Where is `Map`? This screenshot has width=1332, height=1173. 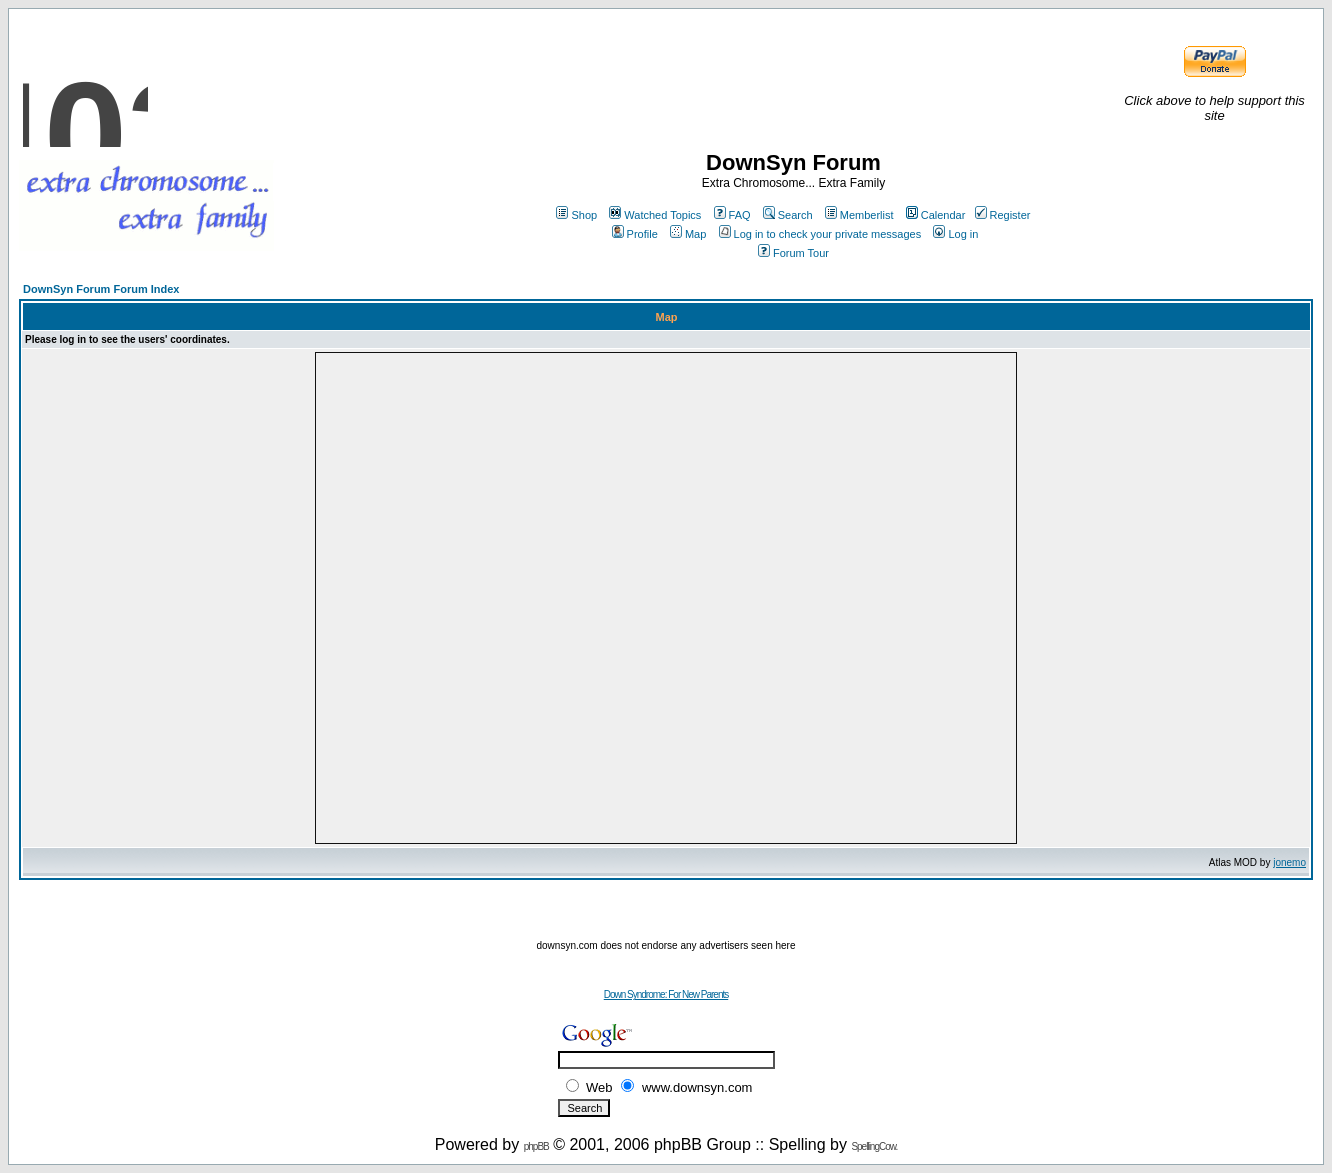 Map is located at coordinates (688, 234).